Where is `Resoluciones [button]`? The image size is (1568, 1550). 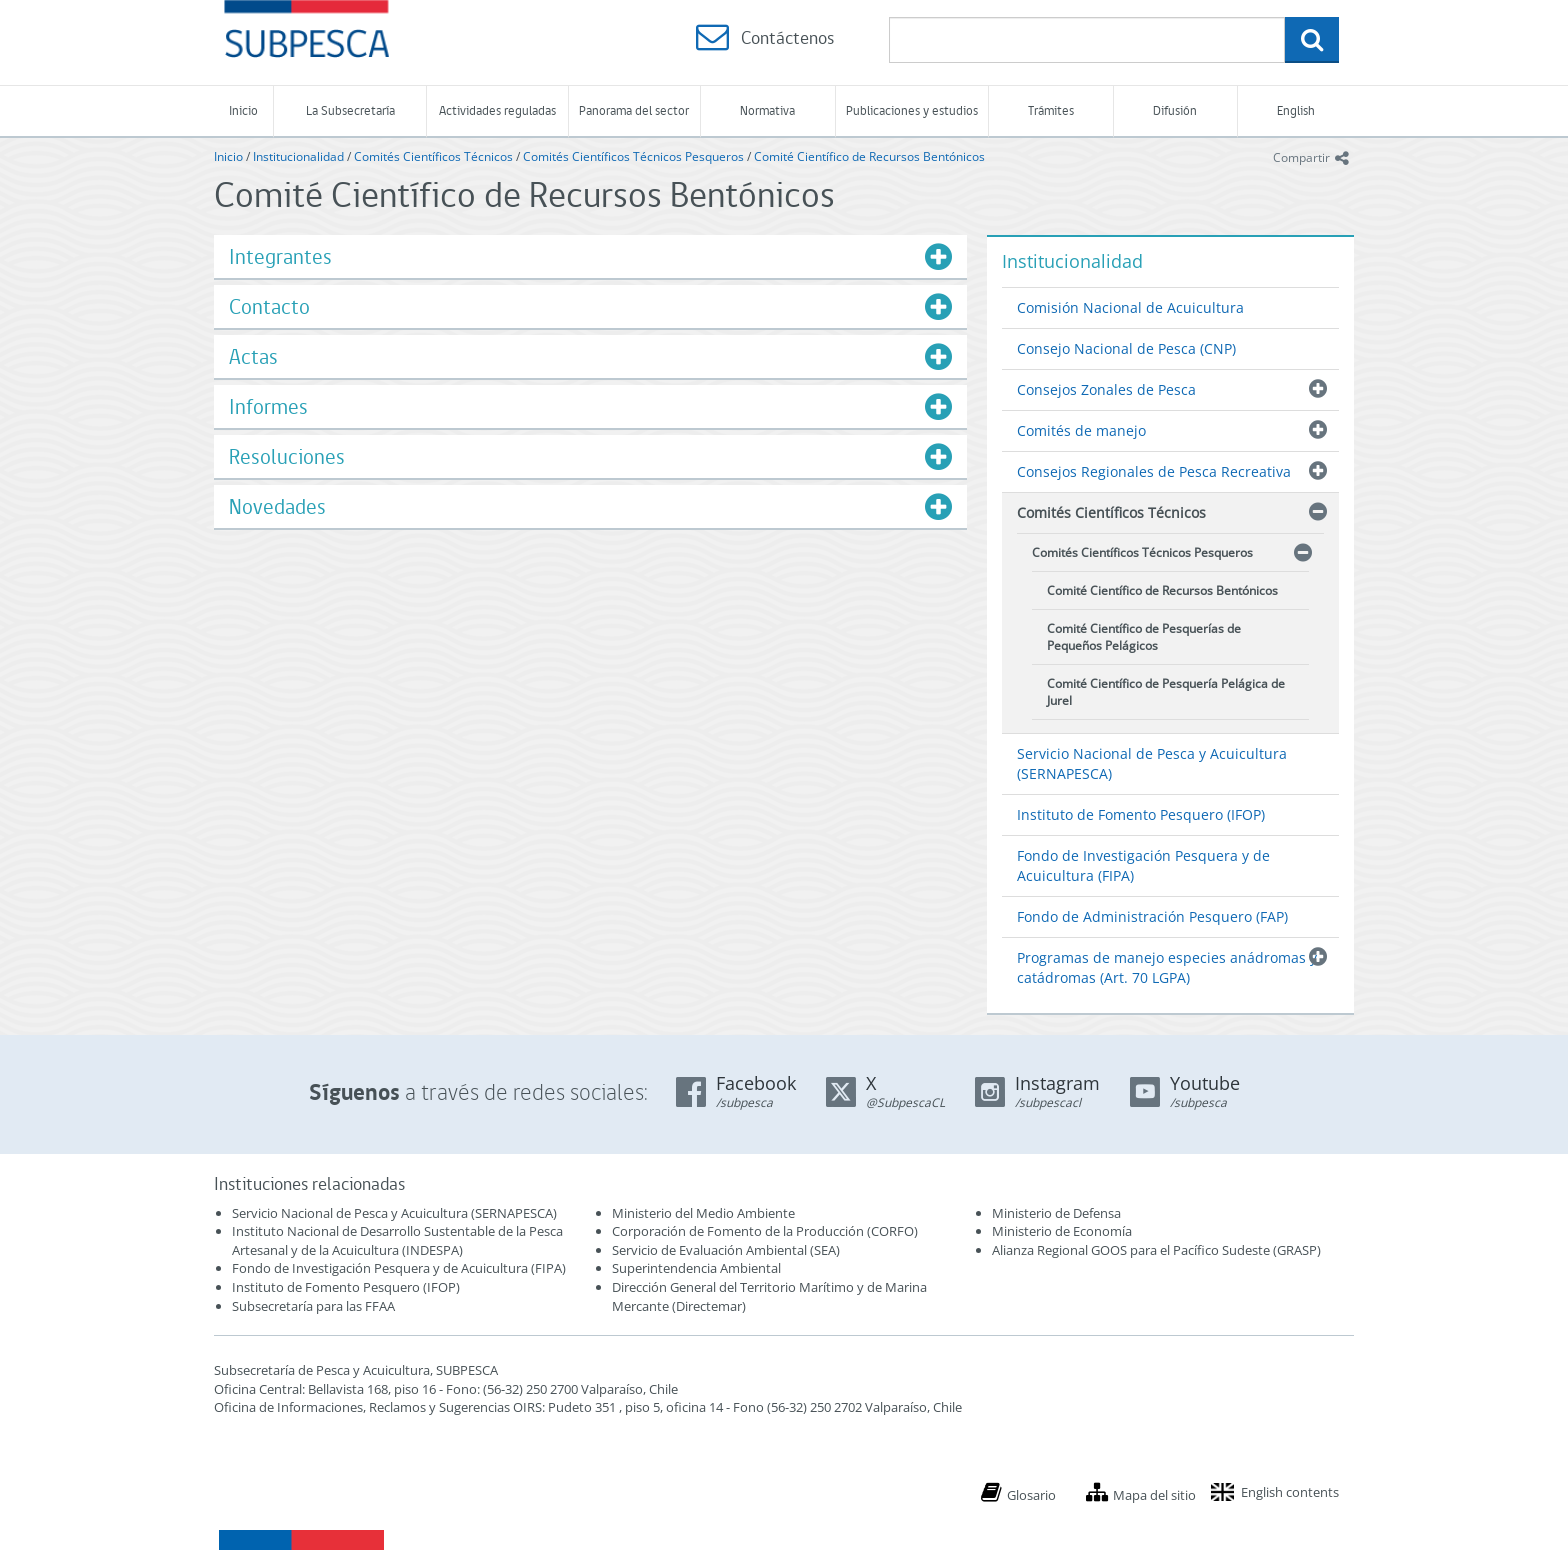
Resoluciones [button] is located at coordinates (287, 456).